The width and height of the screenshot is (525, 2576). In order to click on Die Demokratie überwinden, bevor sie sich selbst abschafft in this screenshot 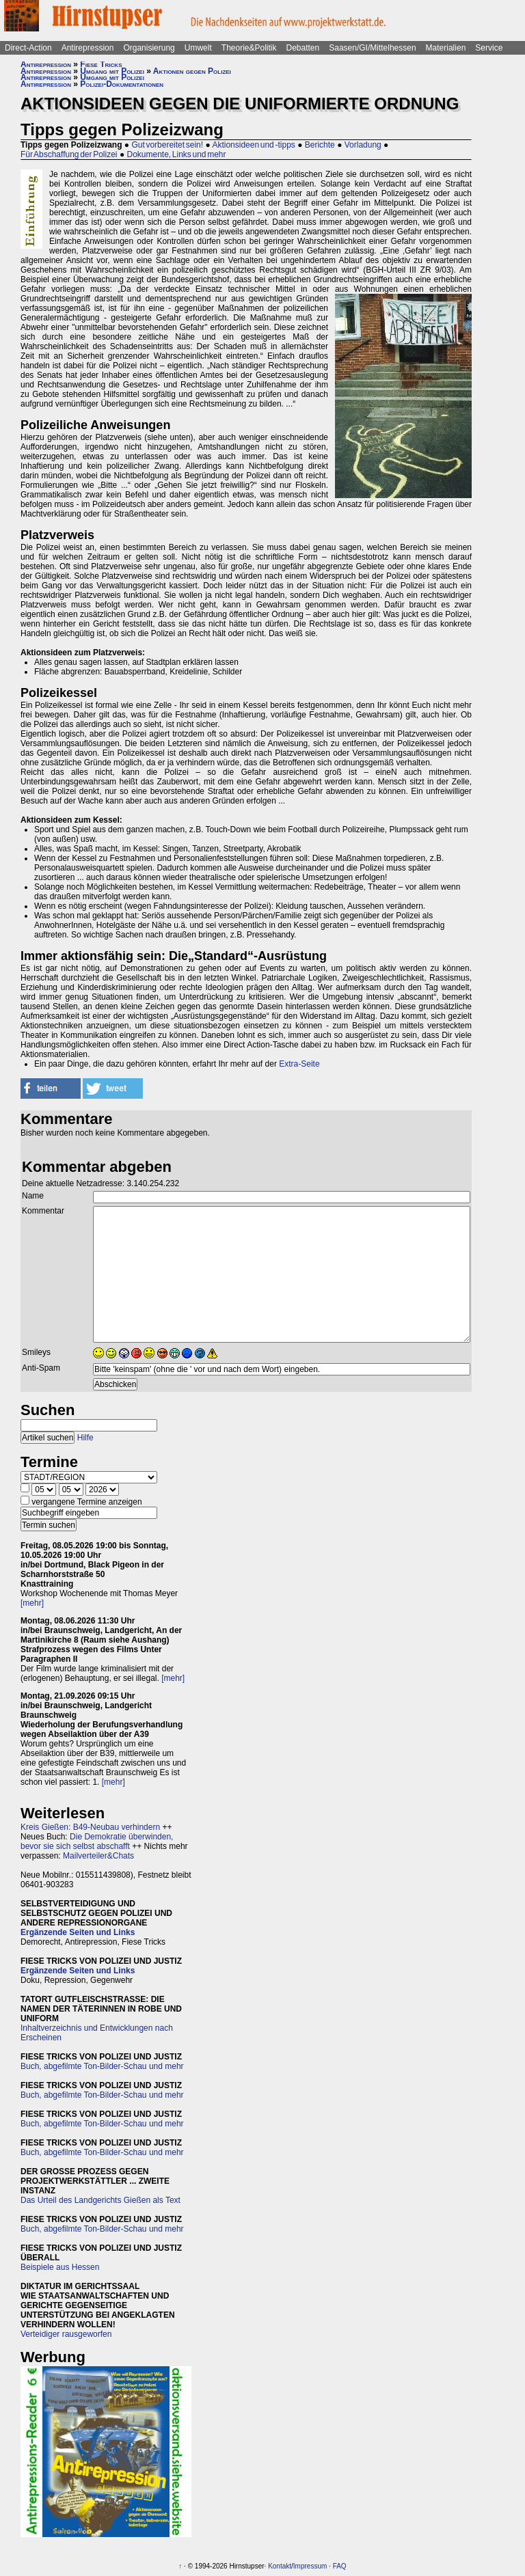, I will do `click(97, 1841)`.